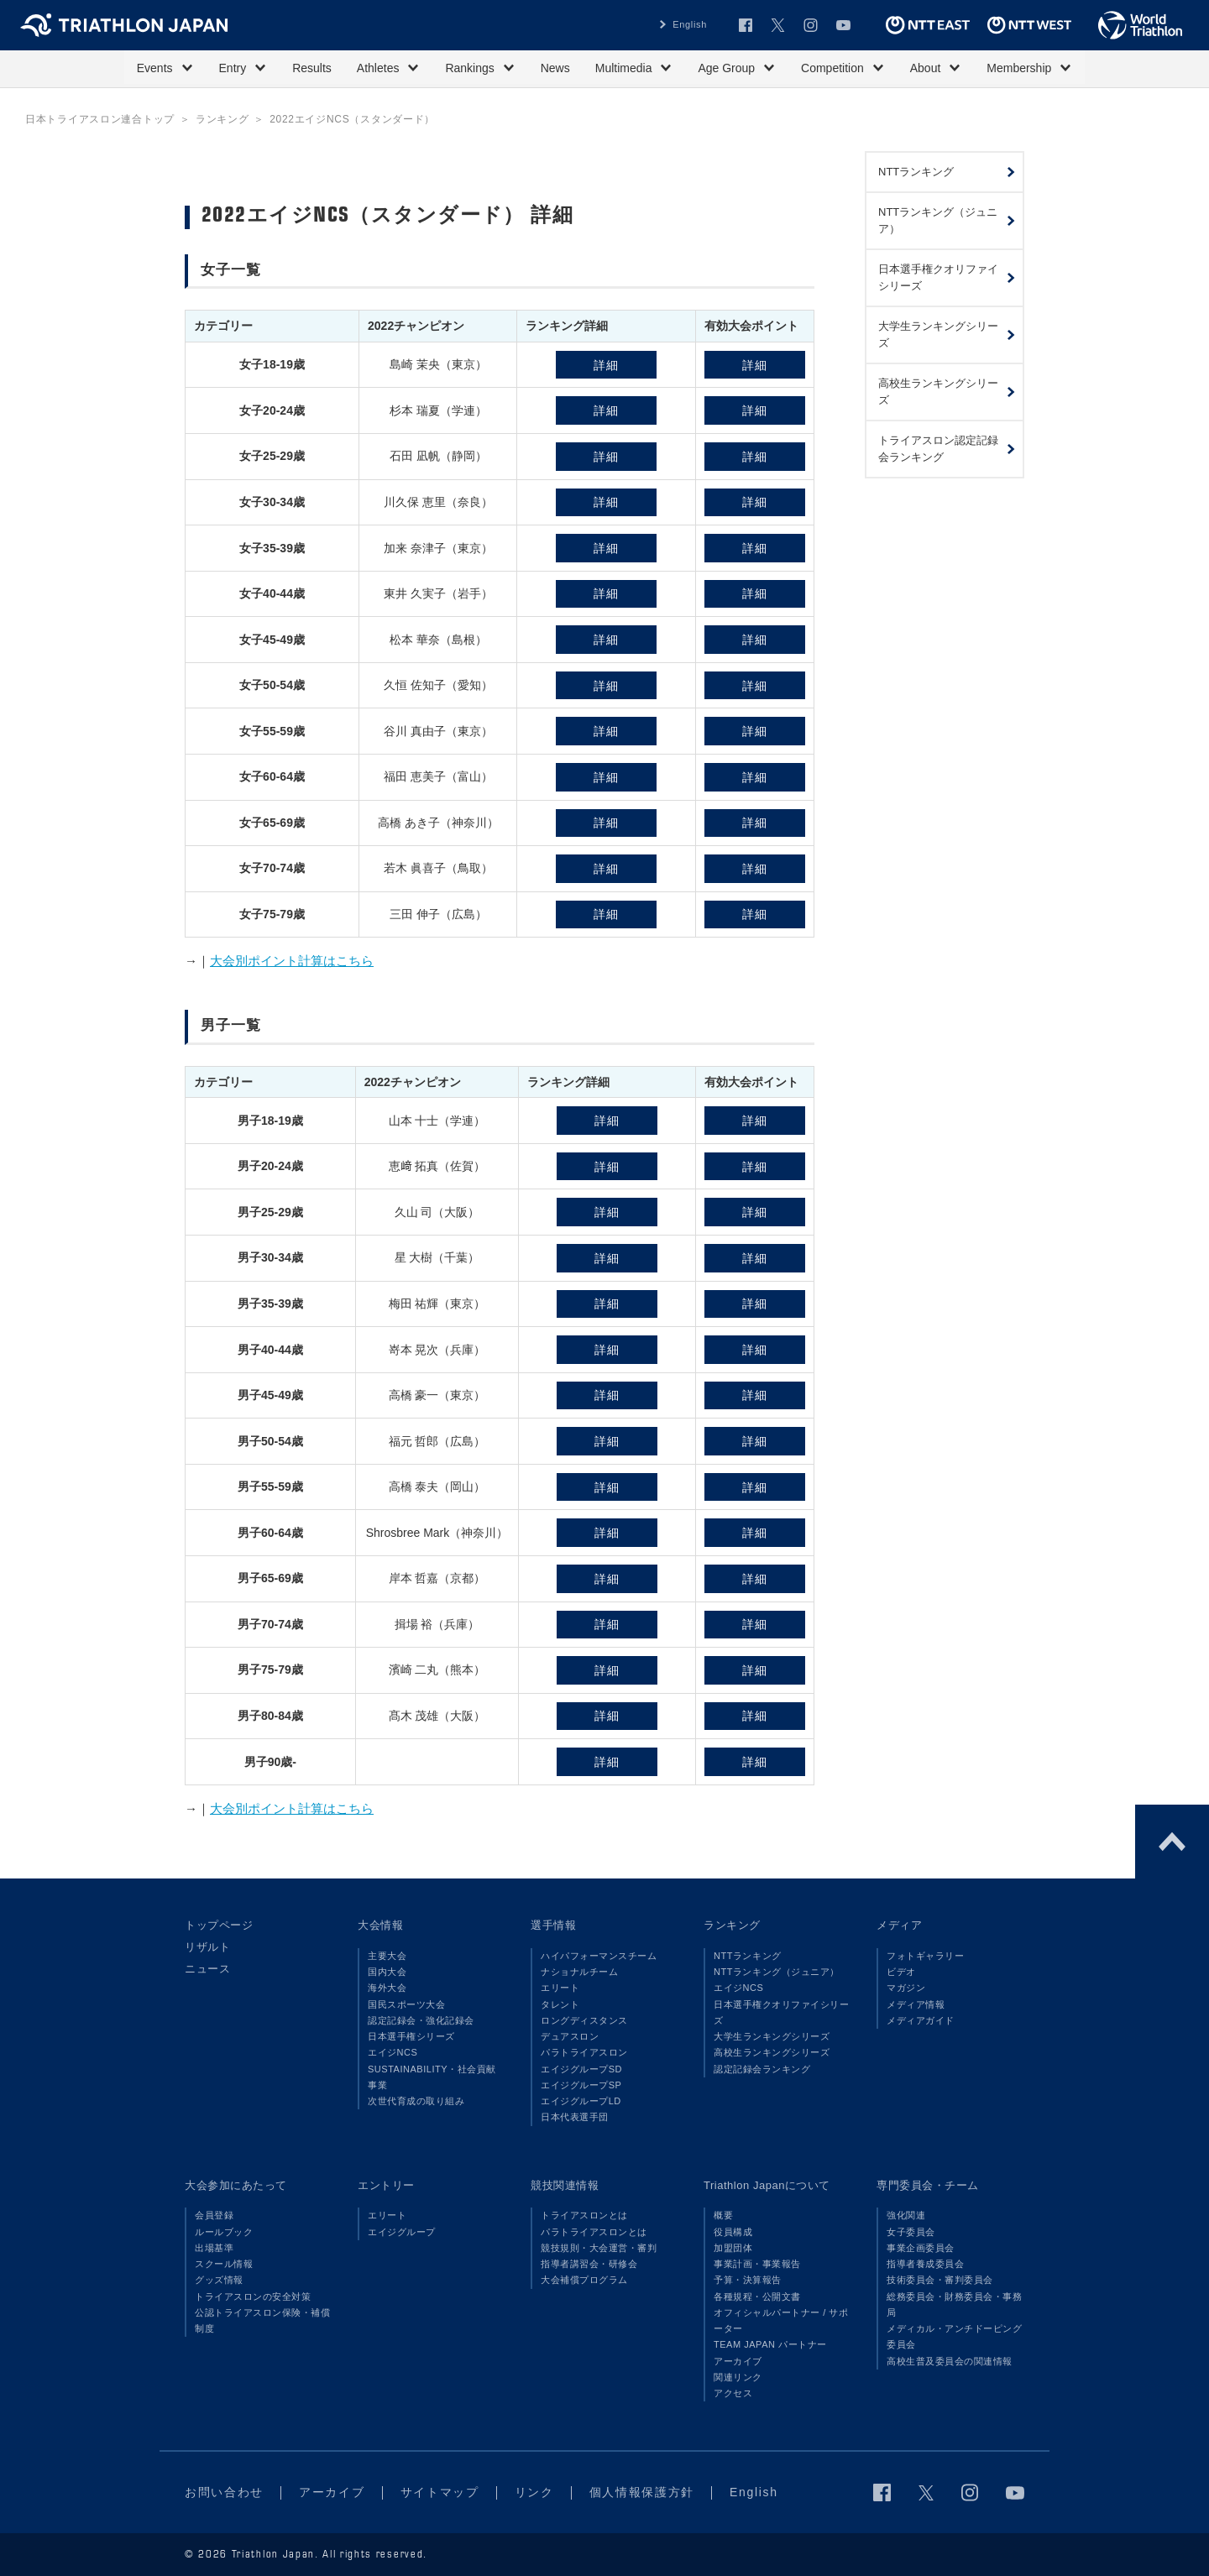 The height and width of the screenshot is (2576, 1209). What do you see at coordinates (579, 1972) in the screenshot?
I see `ナショナルチーム` at bounding box center [579, 1972].